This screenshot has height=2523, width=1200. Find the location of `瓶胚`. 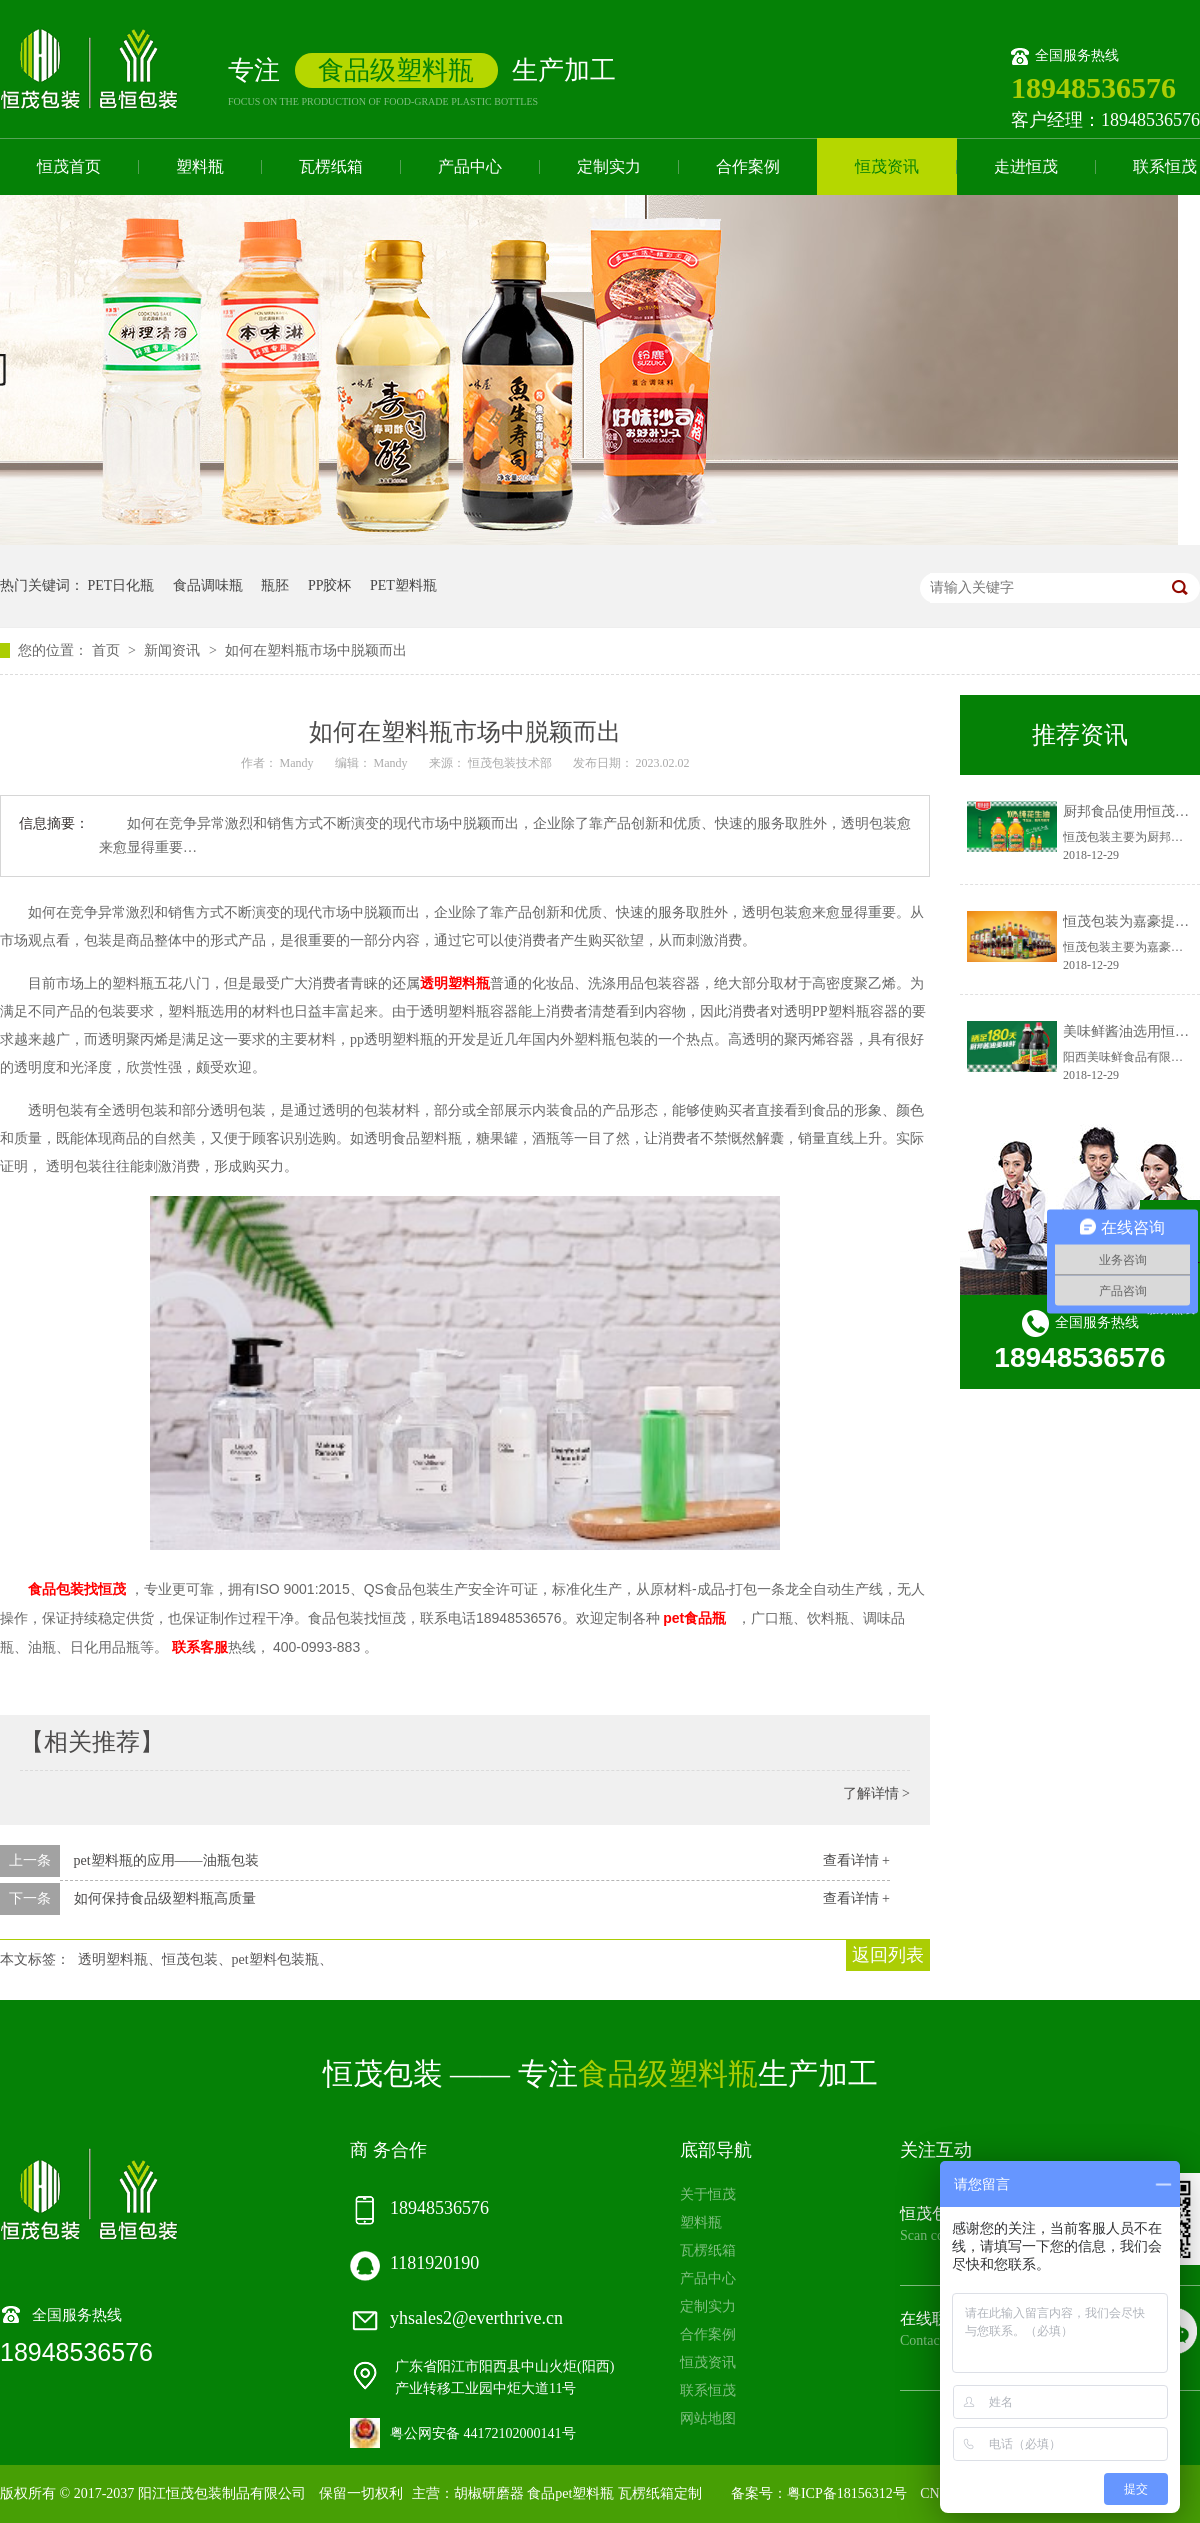

瓶胚 is located at coordinates (275, 585).